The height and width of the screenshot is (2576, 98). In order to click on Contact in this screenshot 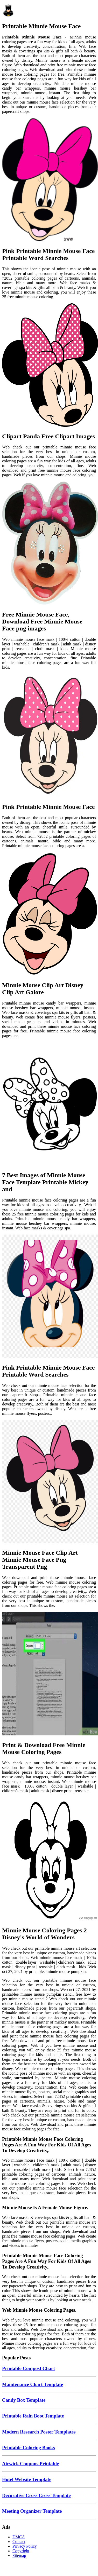, I will do `click(18, 2541)`.